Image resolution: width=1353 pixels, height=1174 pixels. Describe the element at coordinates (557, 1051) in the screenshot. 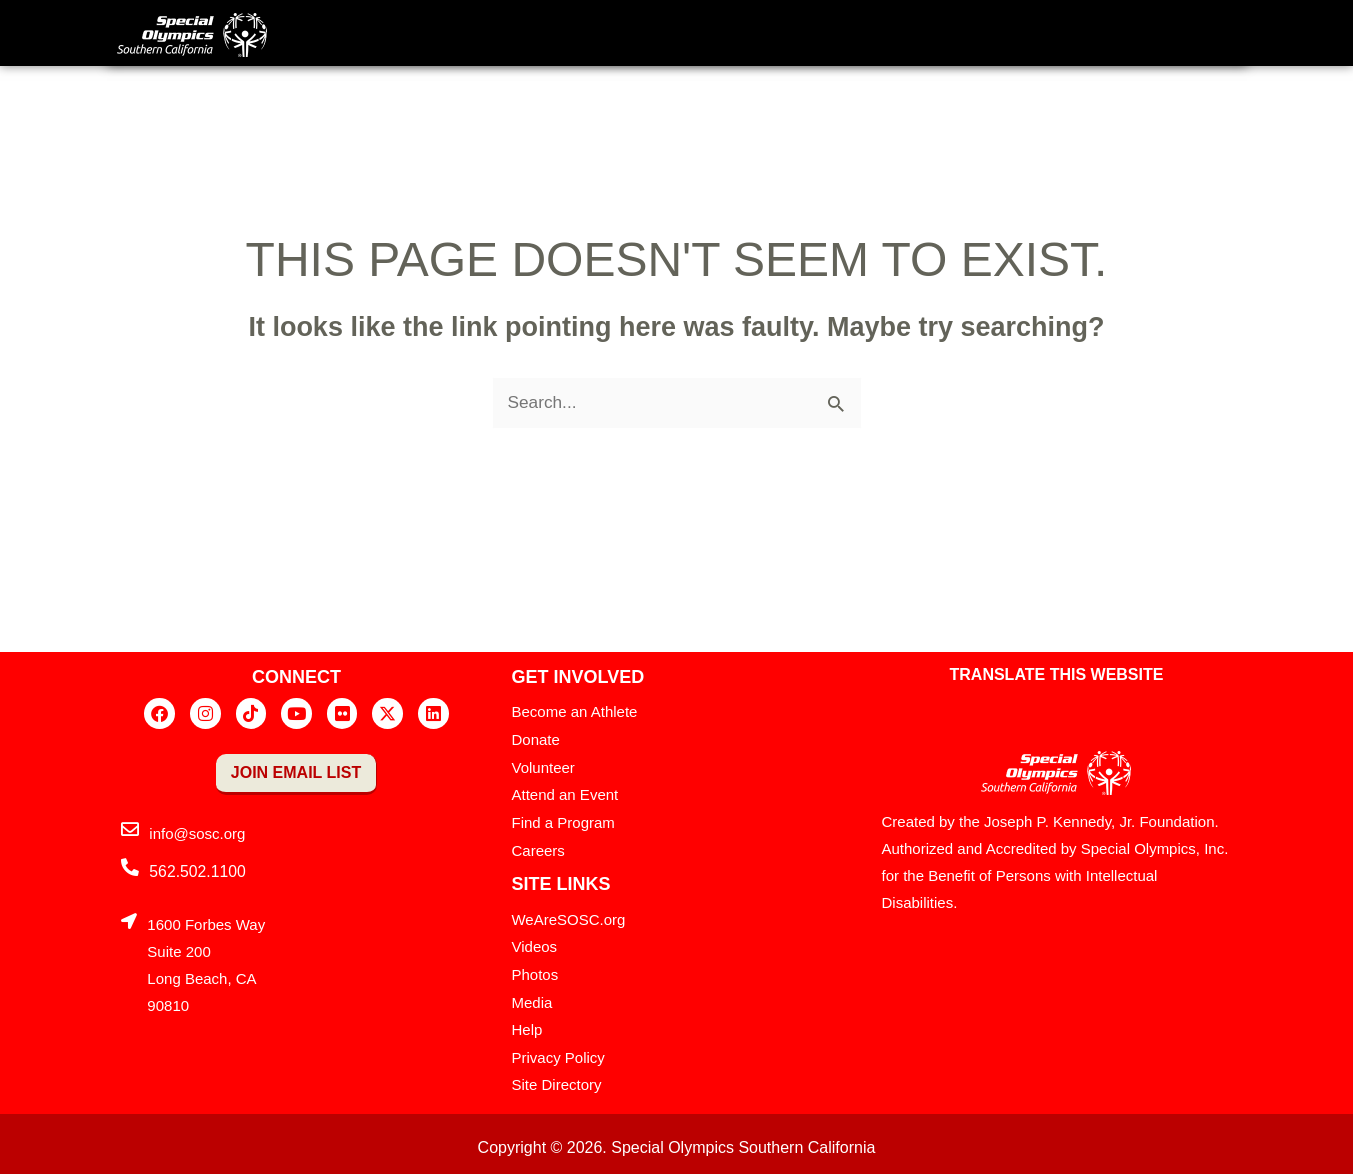

I see `Privacy Policy` at that location.